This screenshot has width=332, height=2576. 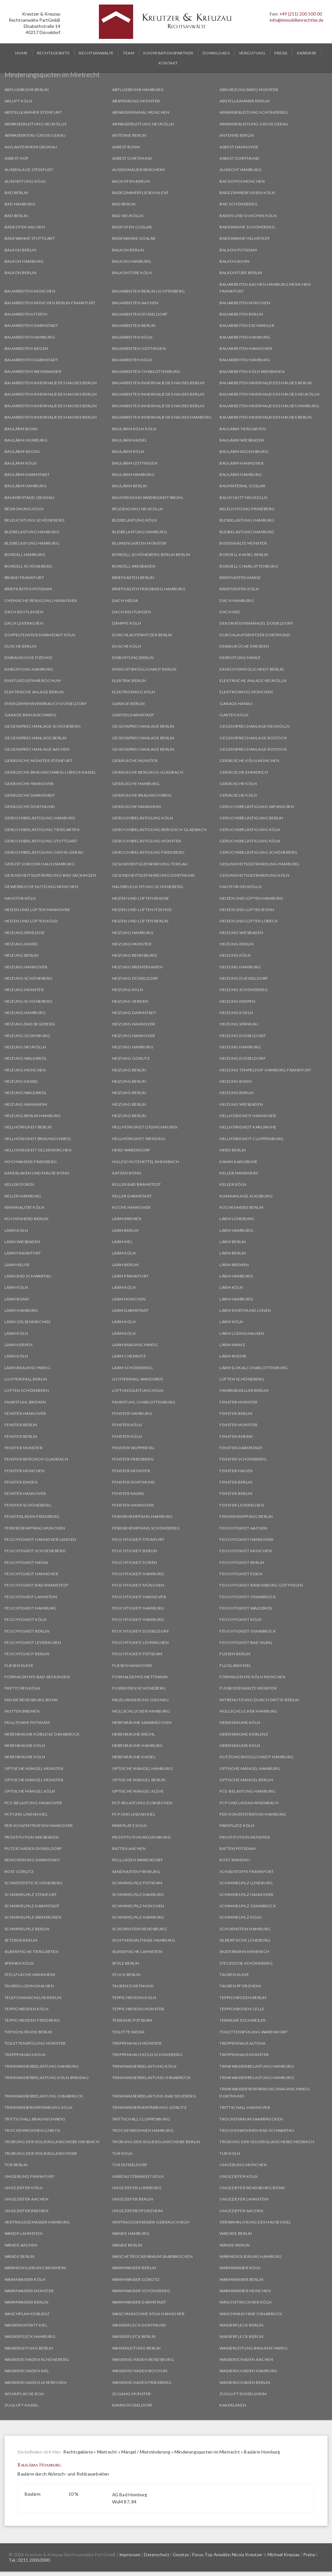 What do you see at coordinates (35, 2267) in the screenshot?
I see `Wärmeisolierung Bensheim` at bounding box center [35, 2267].